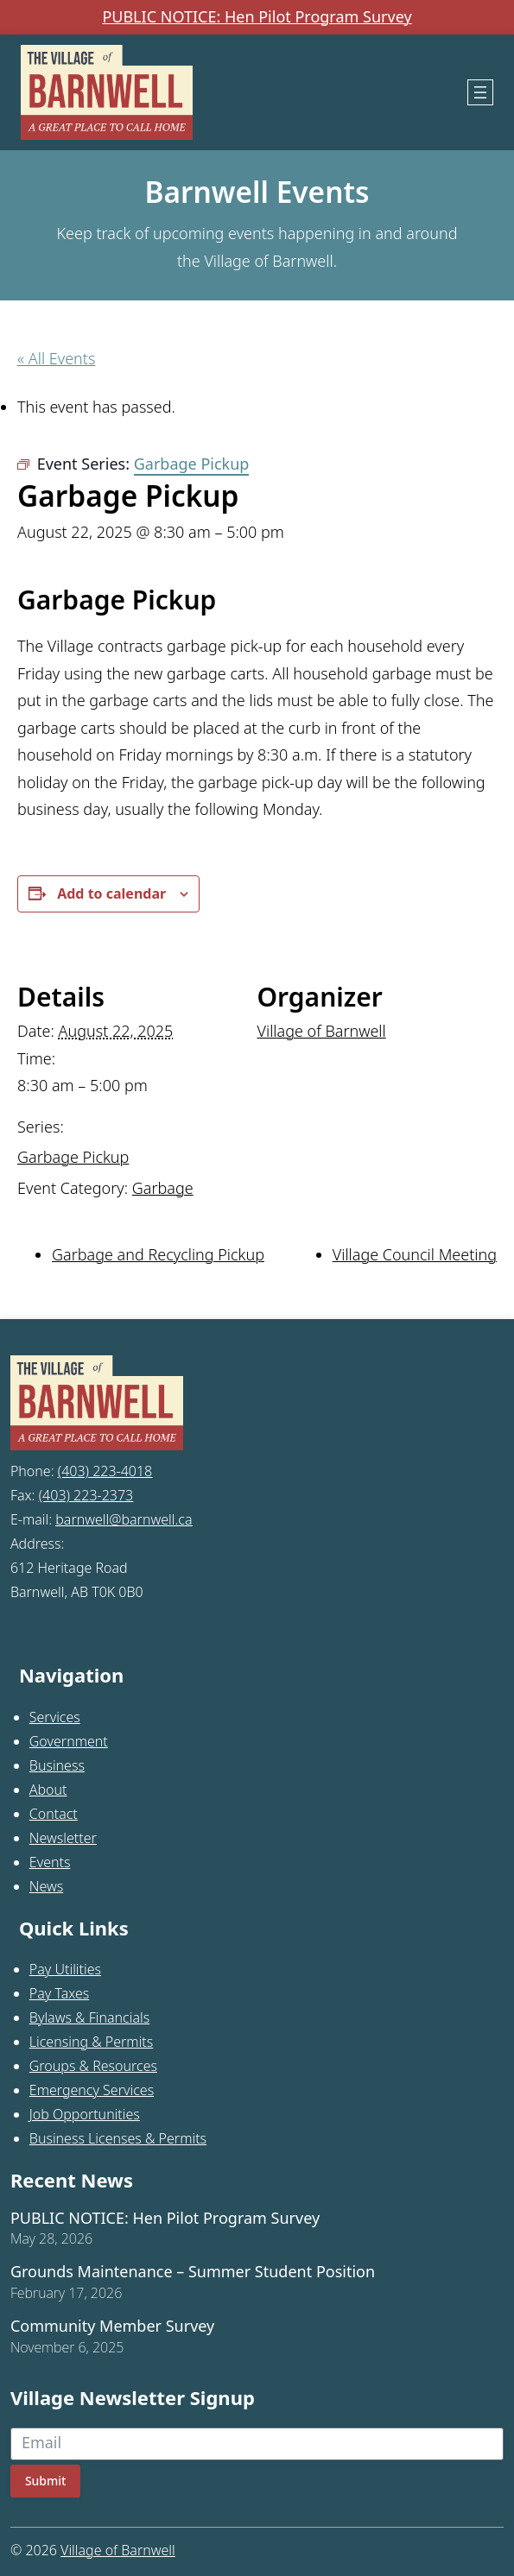 This screenshot has height=2576, width=514. I want to click on [Open menu], so click(480, 92).